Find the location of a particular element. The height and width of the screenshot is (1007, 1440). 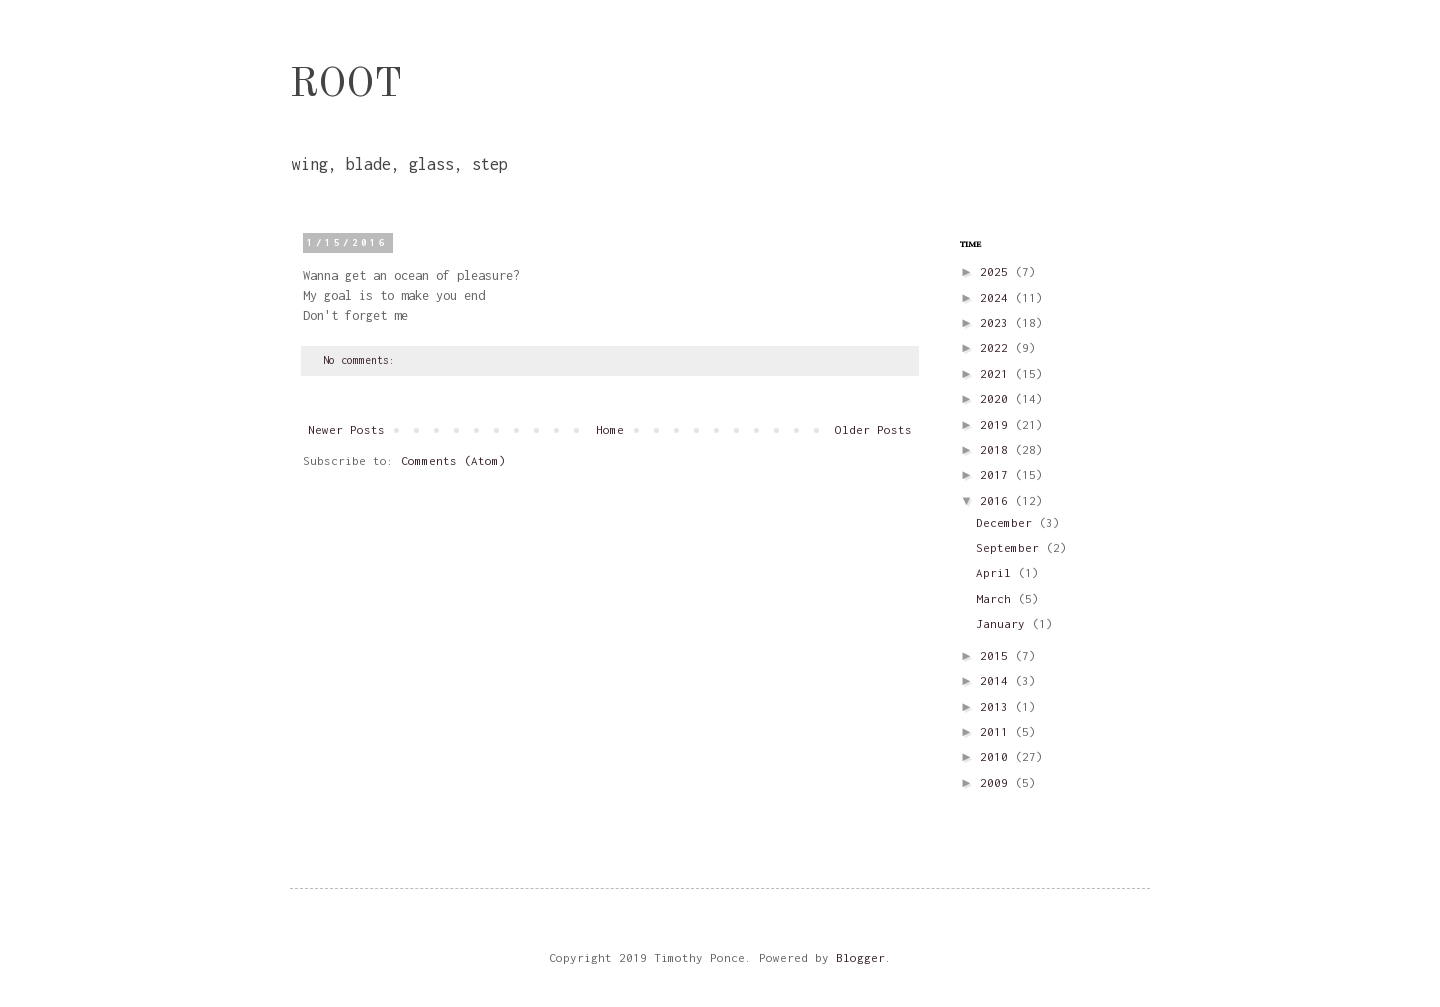

2010 is located at coordinates (997, 756).